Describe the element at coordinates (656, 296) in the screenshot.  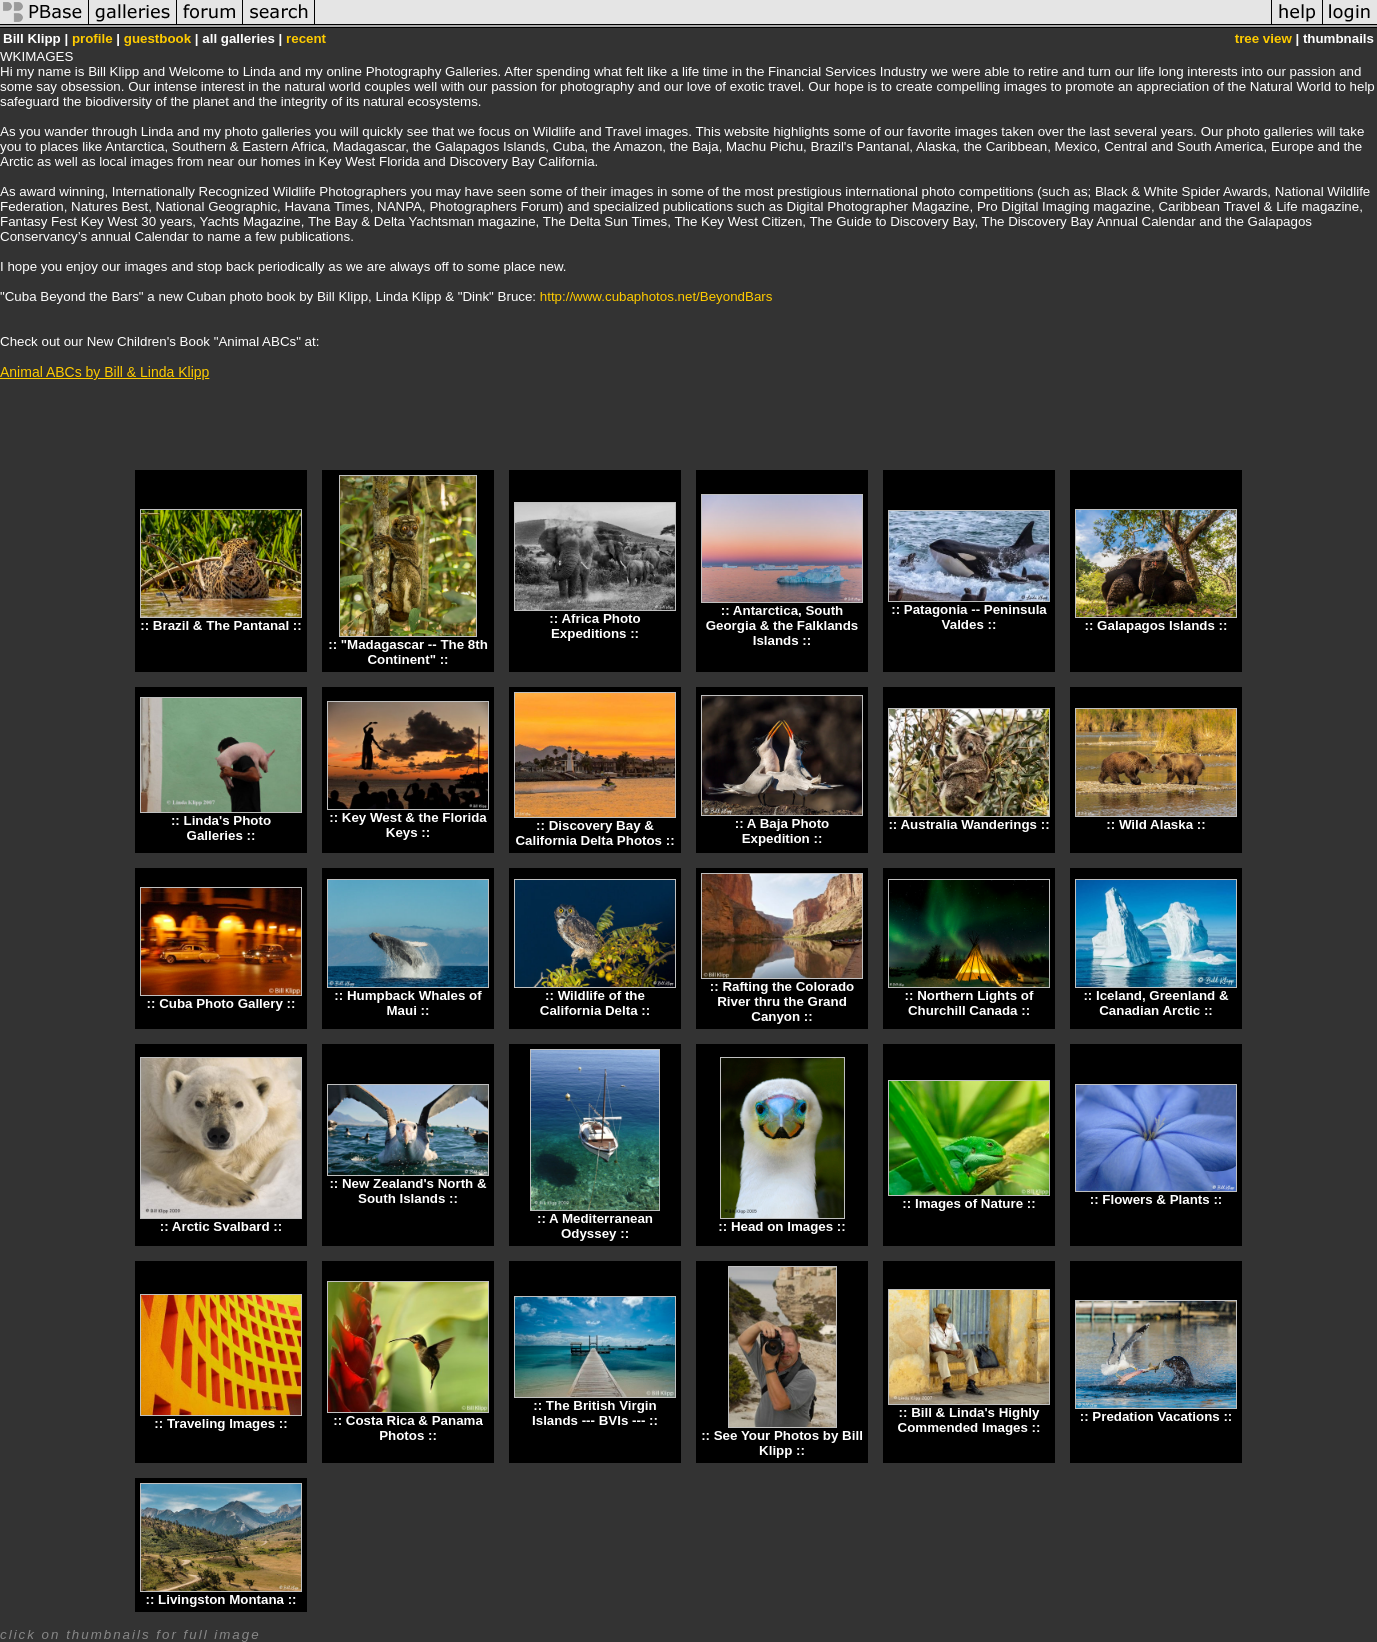
I see `http://www.cubaphotos.net/BeyondBars` at that location.